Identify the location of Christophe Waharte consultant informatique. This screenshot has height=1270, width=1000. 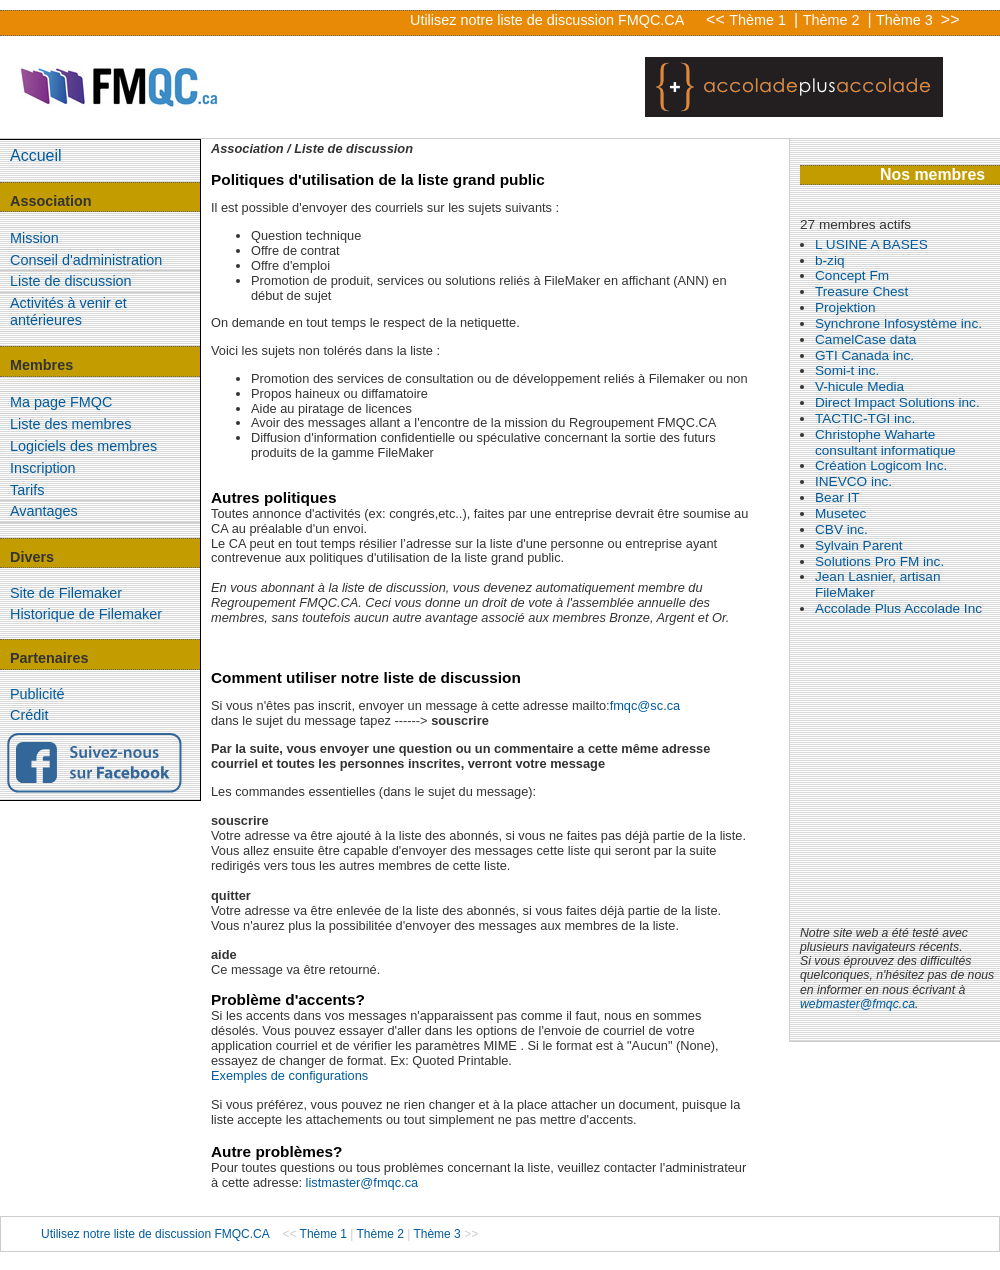
(885, 442).